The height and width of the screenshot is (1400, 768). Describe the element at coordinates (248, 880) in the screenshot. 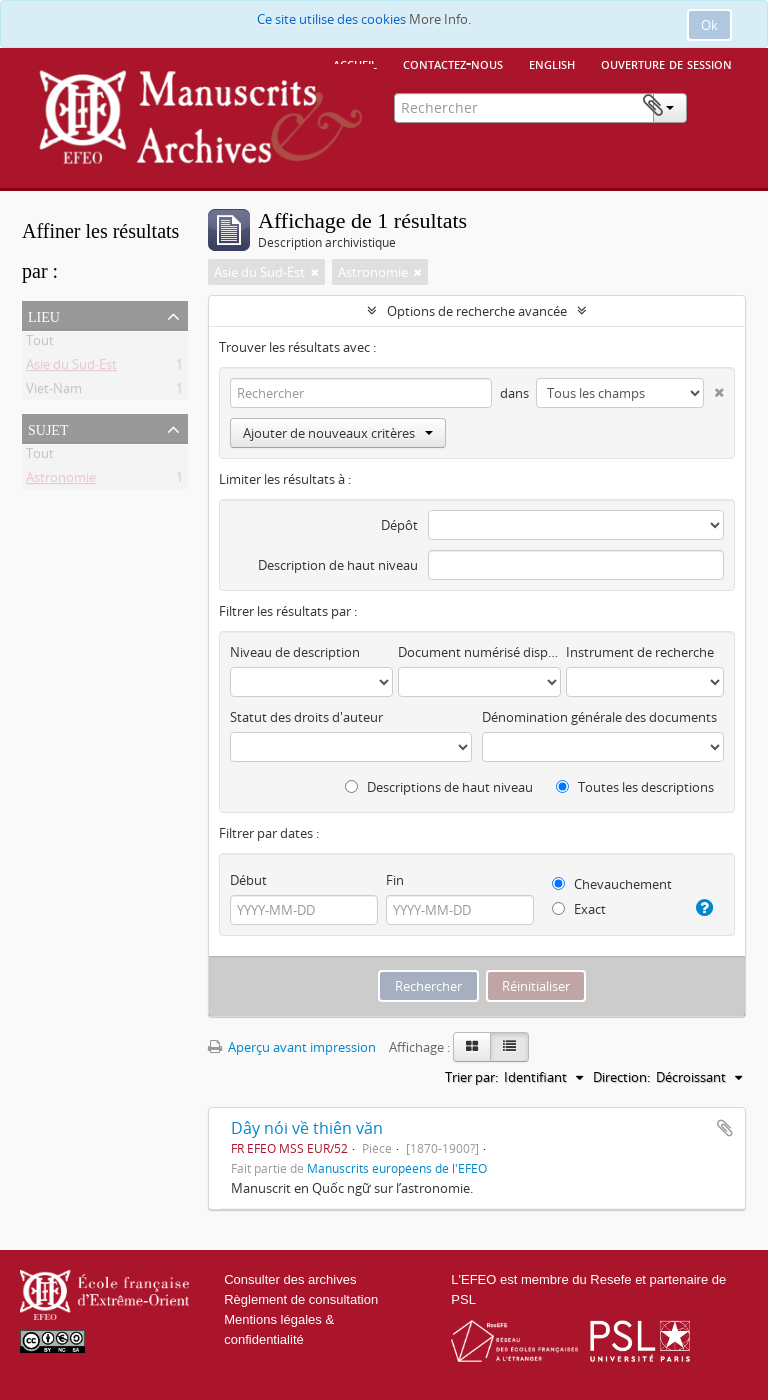

I see `Début` at that location.